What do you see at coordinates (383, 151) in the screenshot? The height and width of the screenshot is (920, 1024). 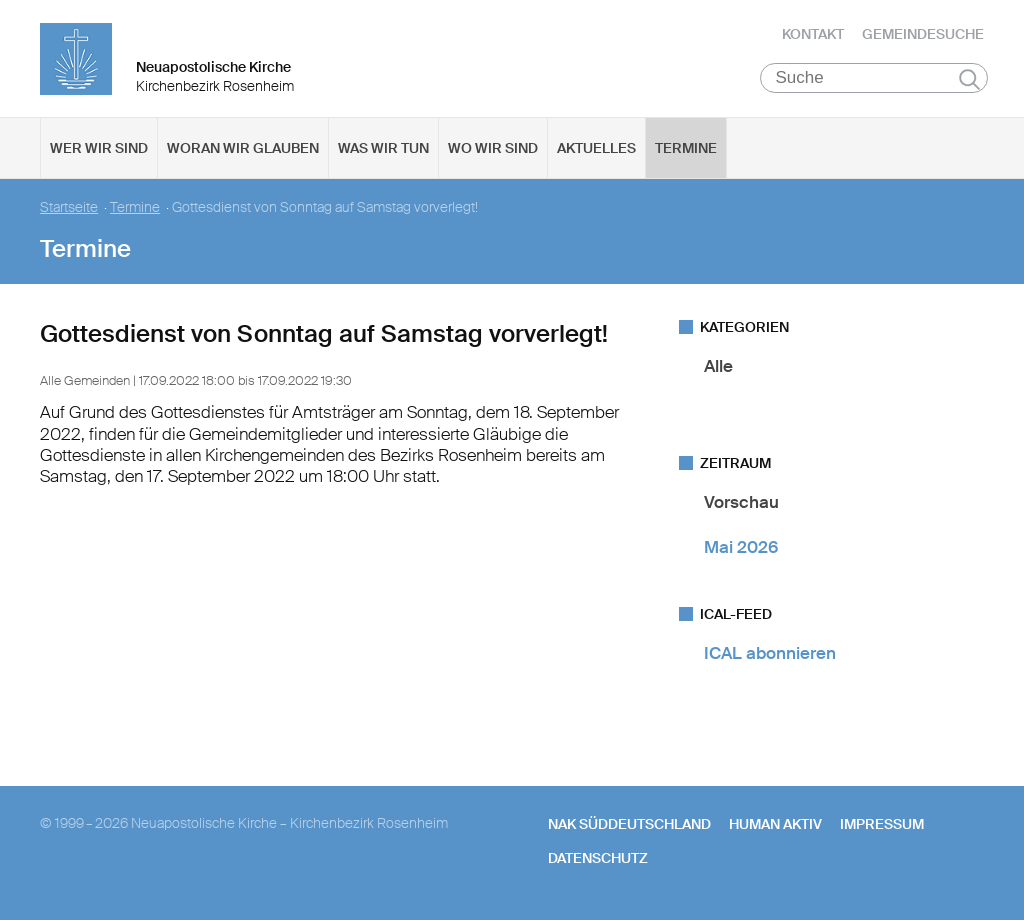 I see `Was wir tun` at bounding box center [383, 151].